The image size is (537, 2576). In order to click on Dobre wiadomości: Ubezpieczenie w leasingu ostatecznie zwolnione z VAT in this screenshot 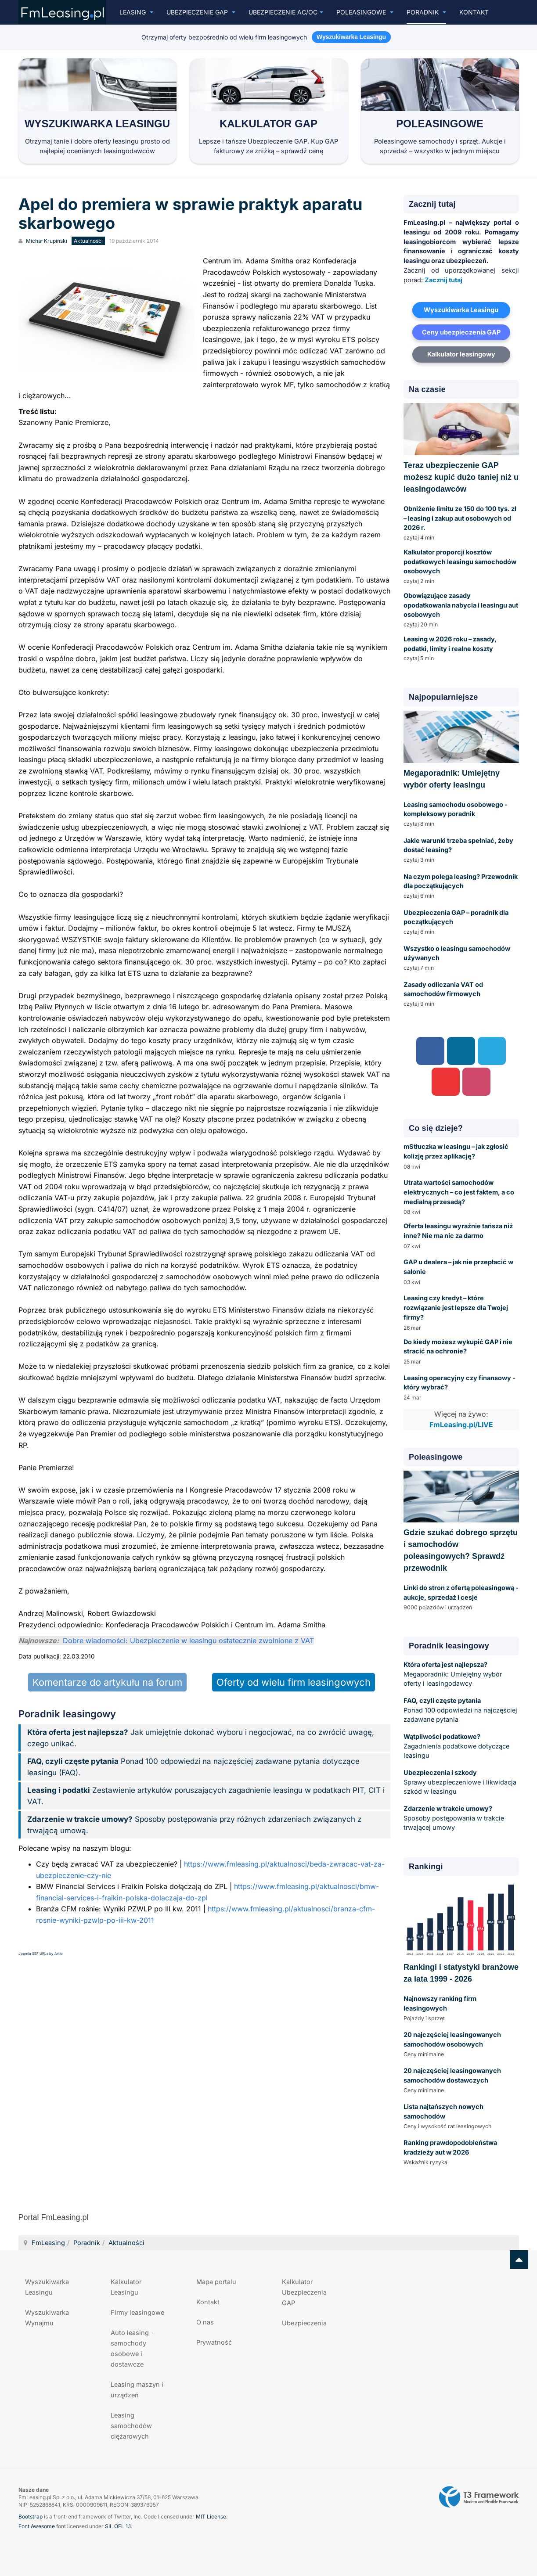, I will do `click(188, 1640)`.